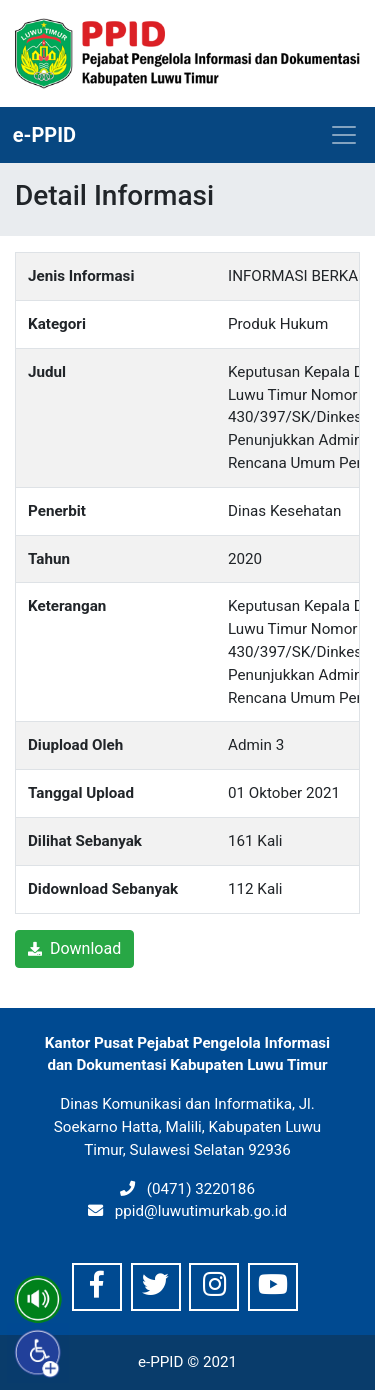 The height and width of the screenshot is (1390, 375). Describe the element at coordinates (344, 135) in the screenshot. I see `[Toggle navigation]` at that location.